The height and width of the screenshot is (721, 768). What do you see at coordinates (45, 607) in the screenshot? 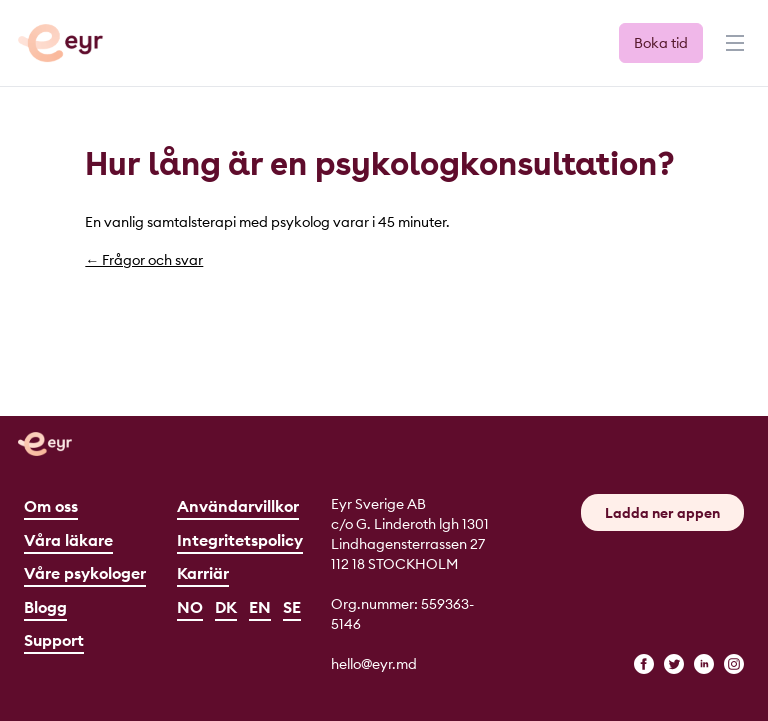
I see `Blogg` at bounding box center [45, 607].